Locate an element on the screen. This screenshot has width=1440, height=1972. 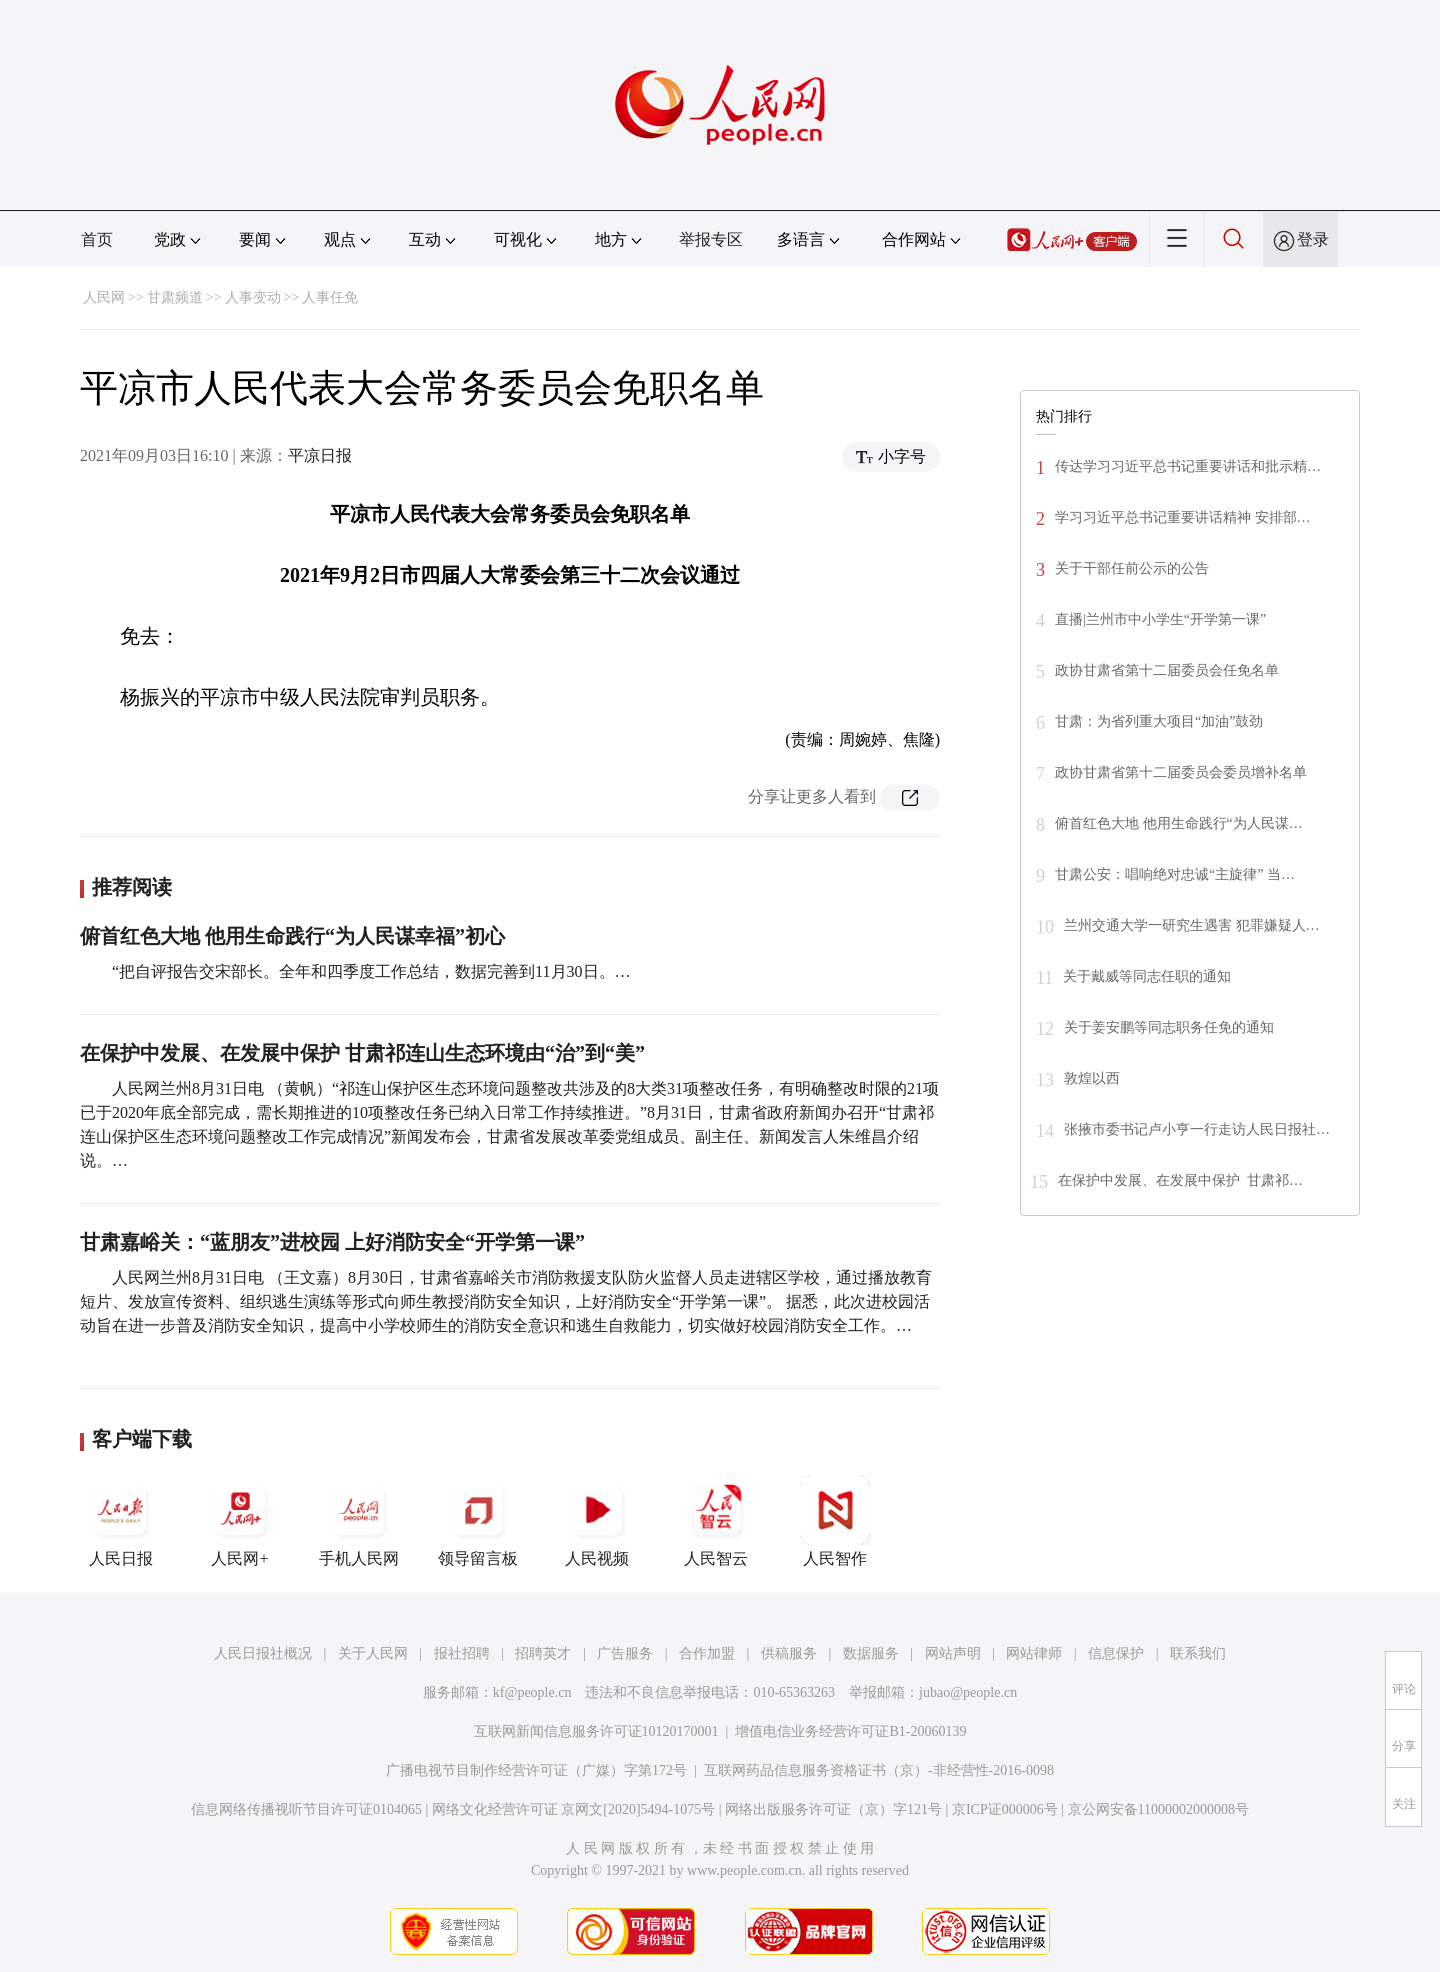
广告服务 is located at coordinates (625, 1653).